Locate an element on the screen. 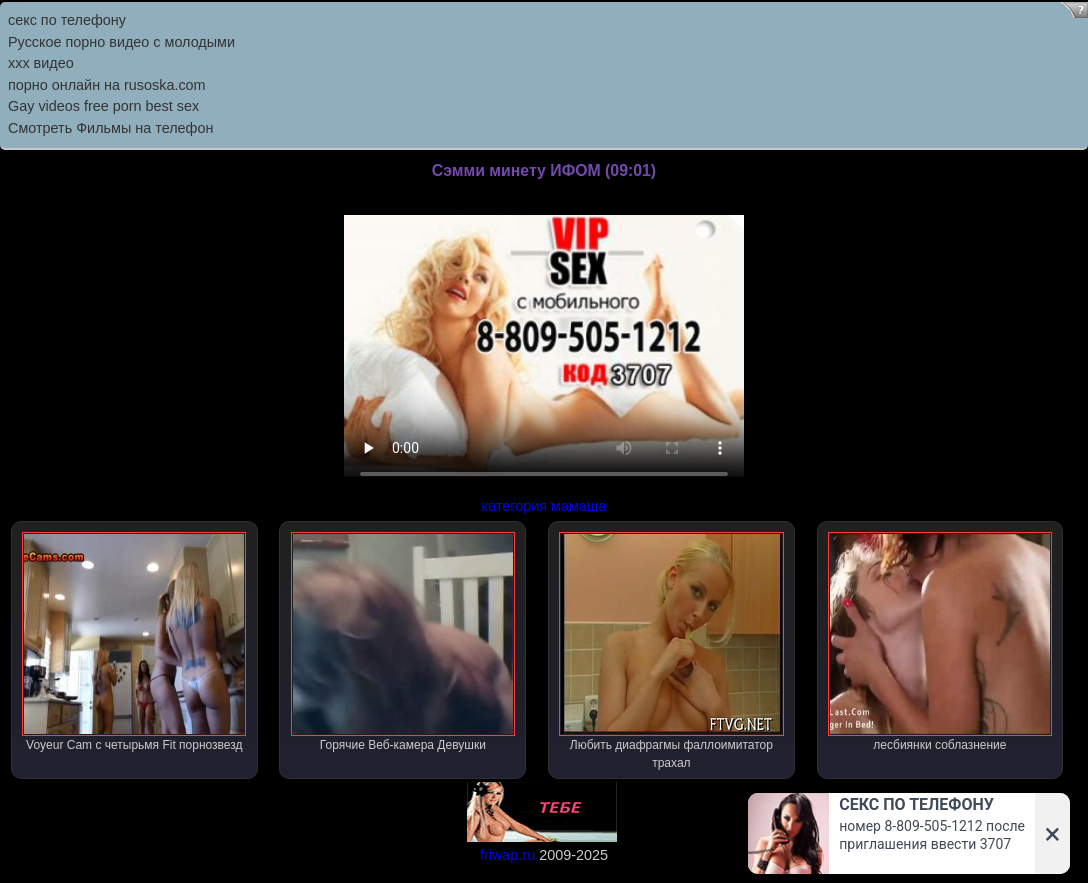 Image resolution: width=1088 pixels, height=883 pixels. категория мамаша is located at coordinates (544, 506).